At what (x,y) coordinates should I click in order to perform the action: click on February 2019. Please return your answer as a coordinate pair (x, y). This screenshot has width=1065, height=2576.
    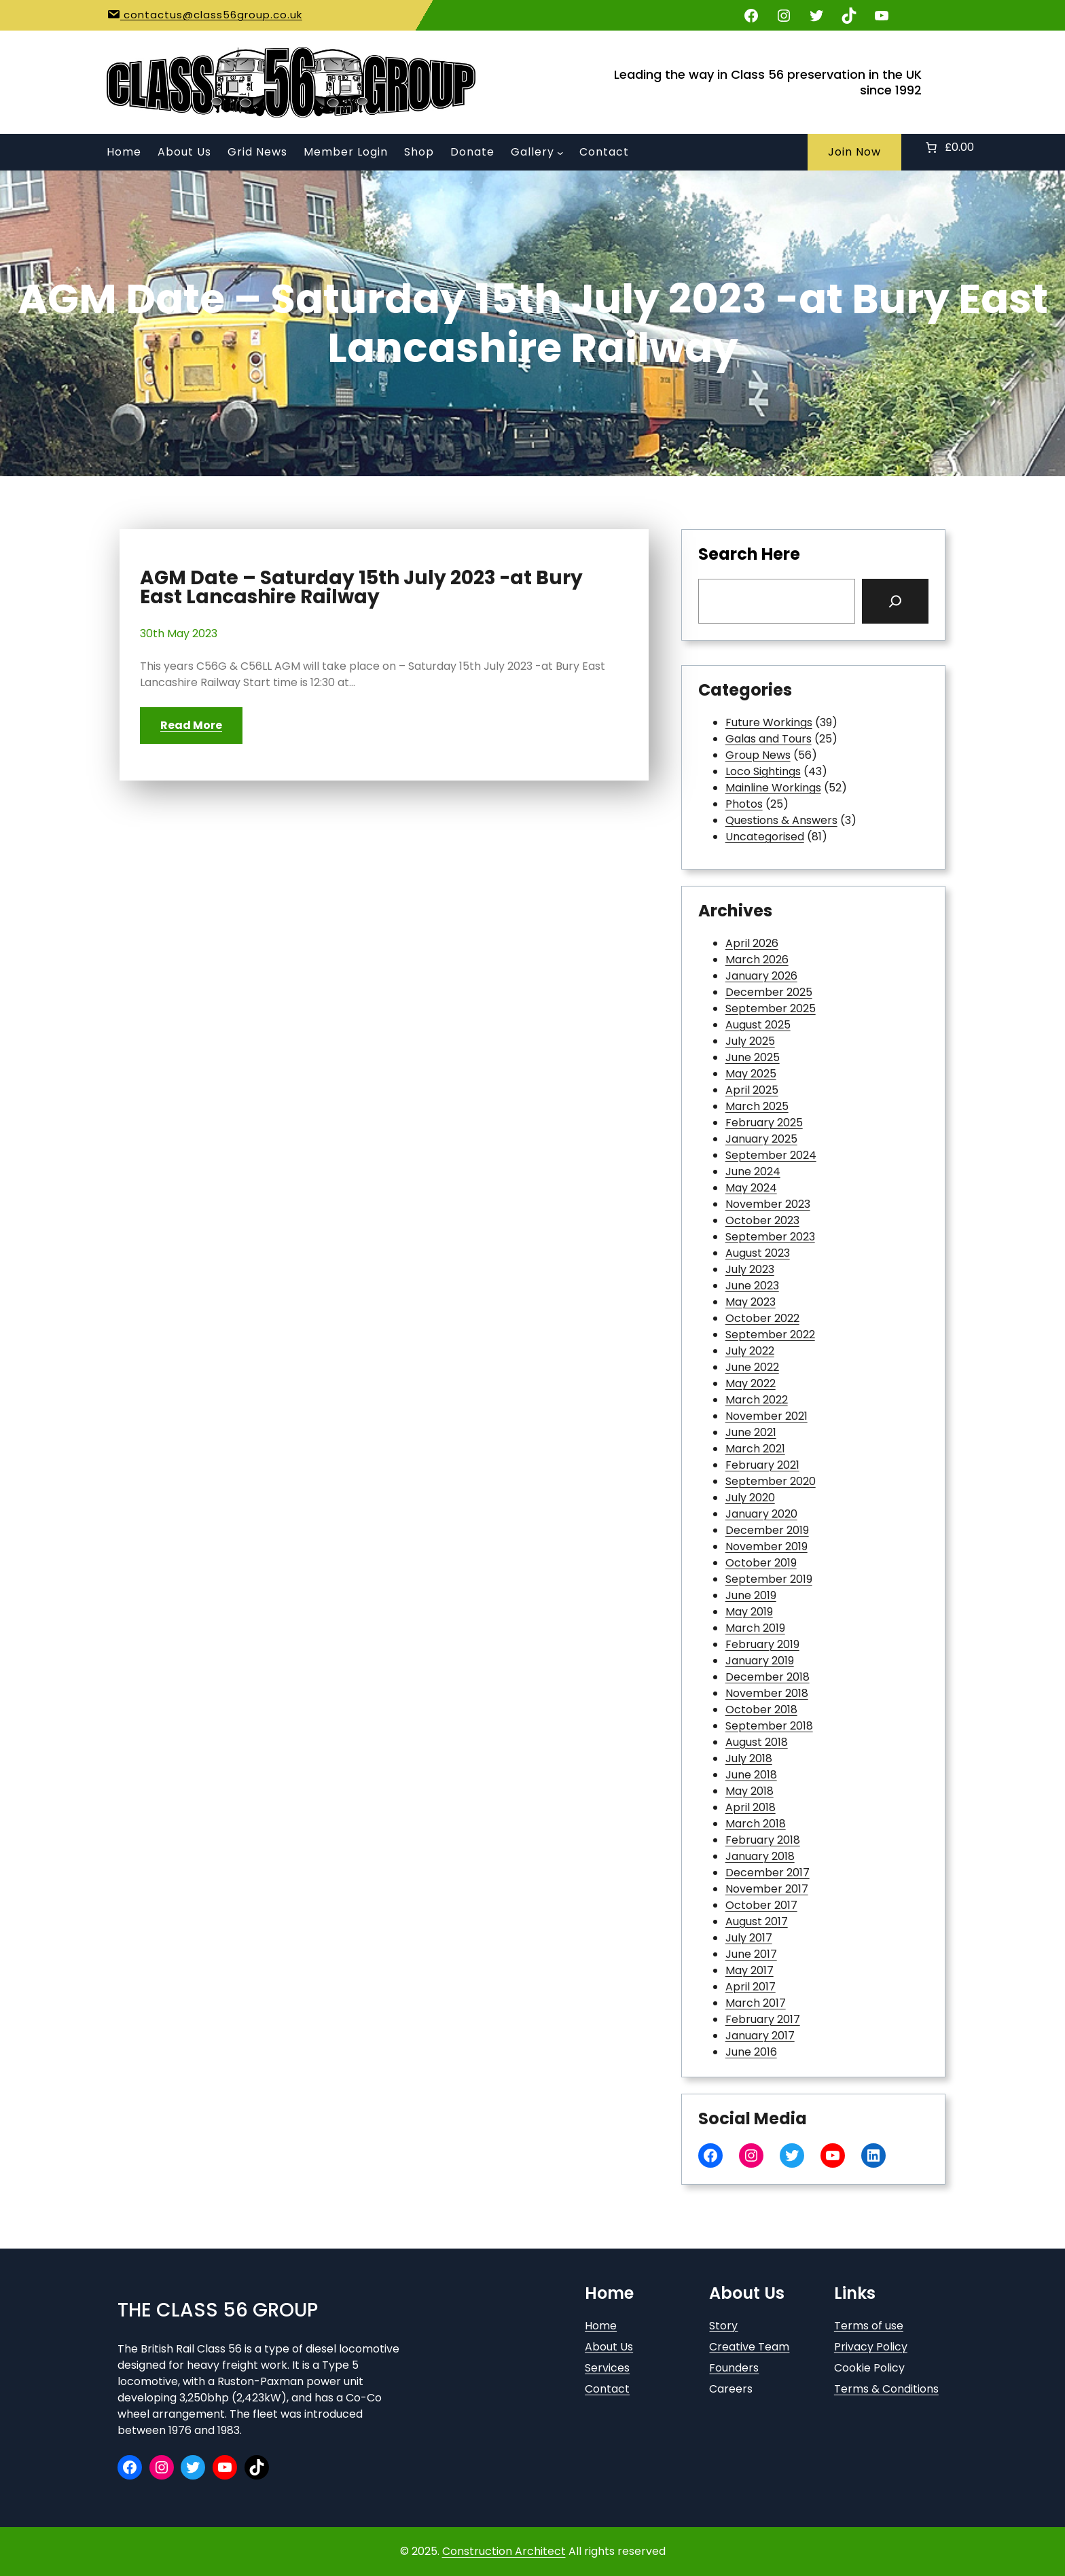
    Looking at the image, I should click on (762, 1644).